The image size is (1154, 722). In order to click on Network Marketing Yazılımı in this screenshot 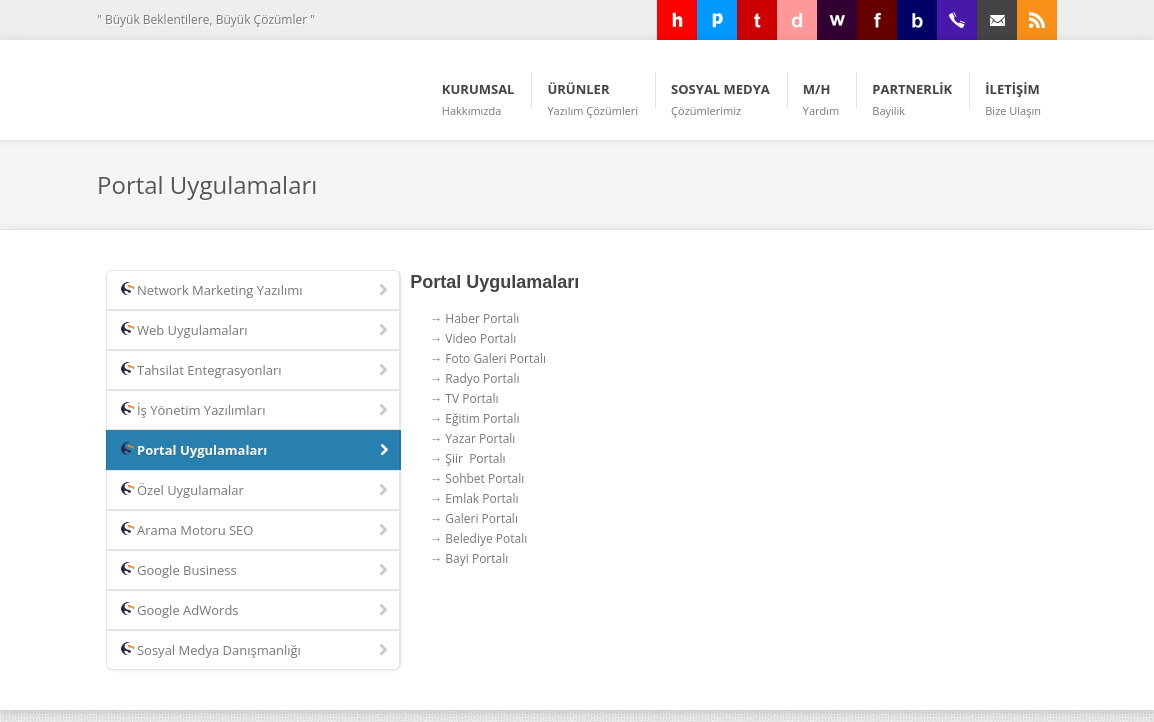, I will do `click(256, 291)`.